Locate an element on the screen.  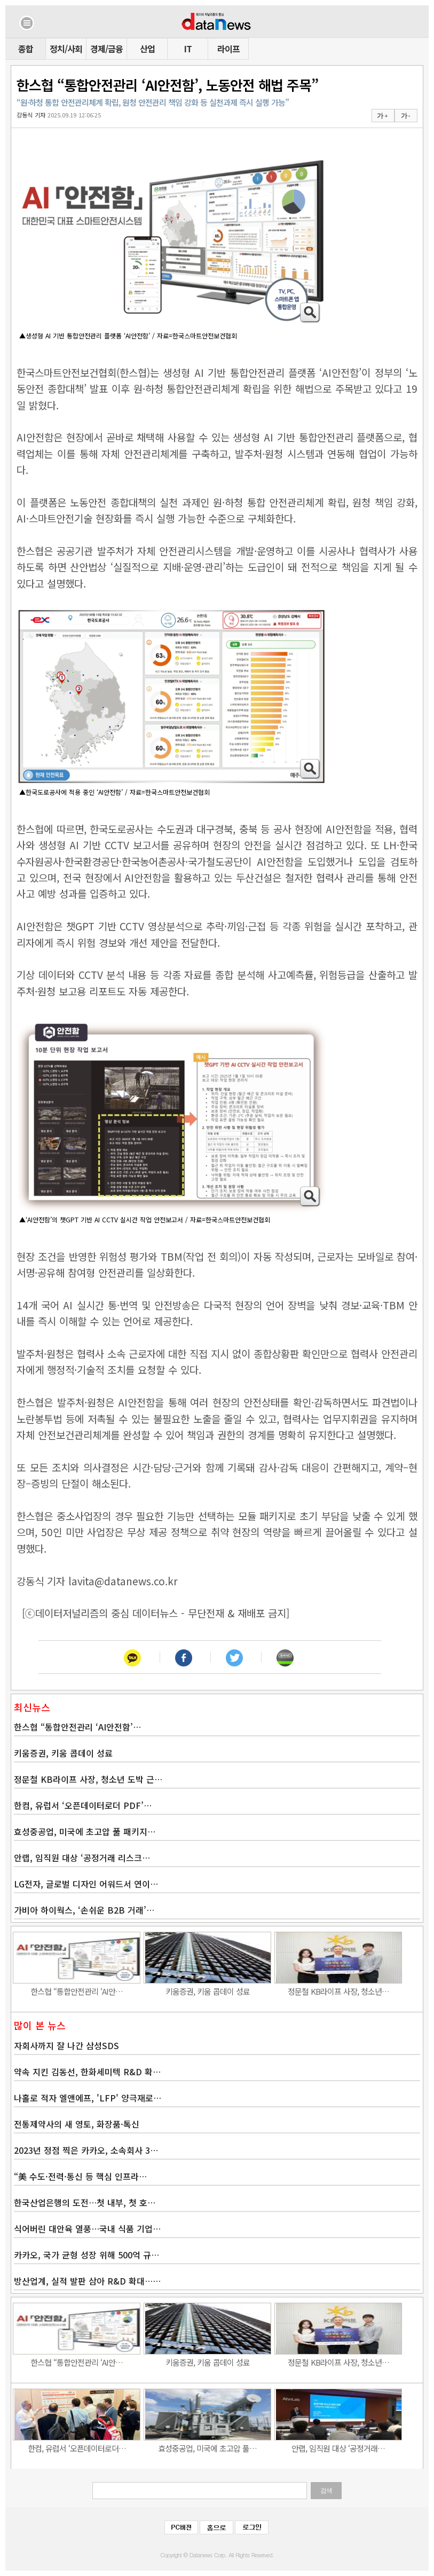
산업 is located at coordinates (147, 48).